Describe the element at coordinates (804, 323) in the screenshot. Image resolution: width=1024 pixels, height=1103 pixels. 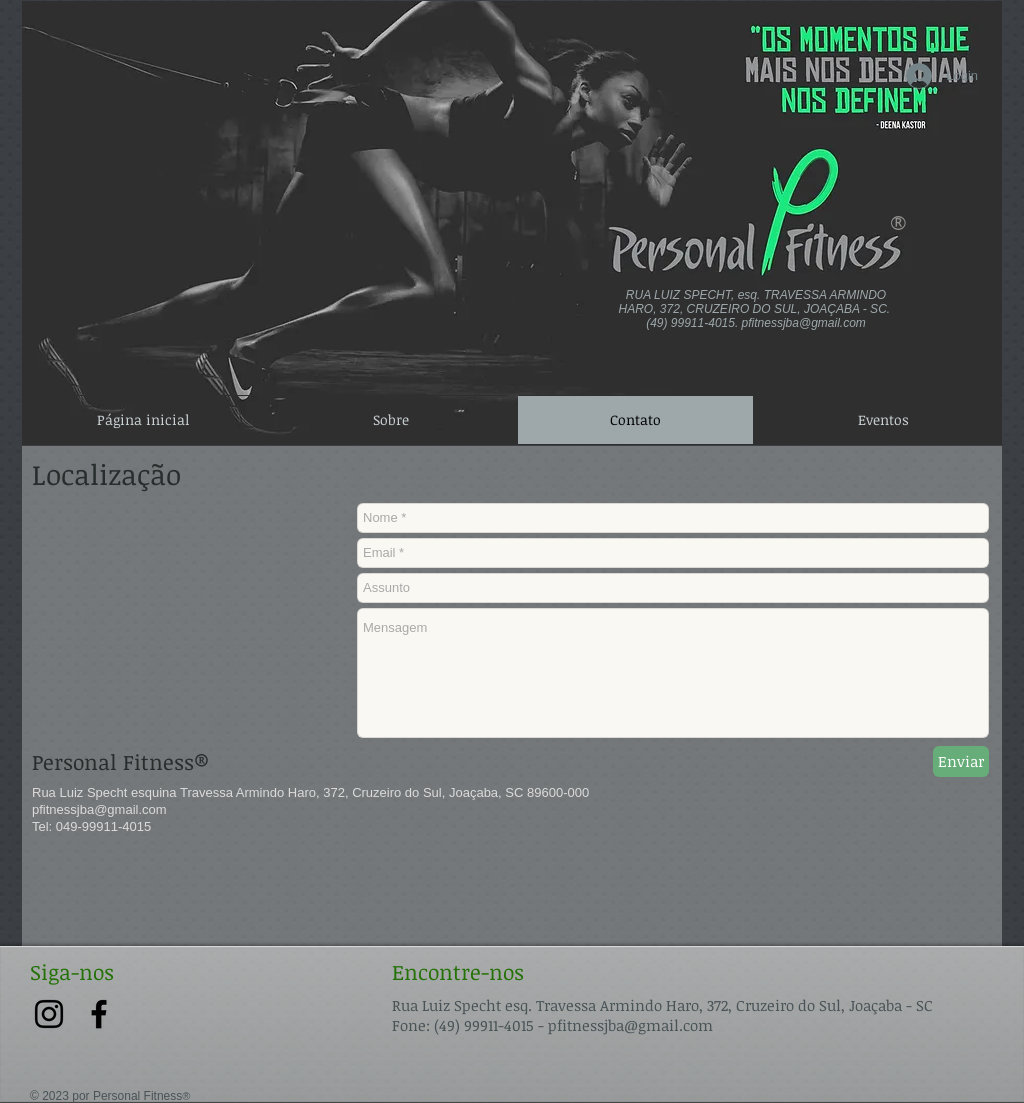
I see `pfitnessjba@gmail.com` at that location.